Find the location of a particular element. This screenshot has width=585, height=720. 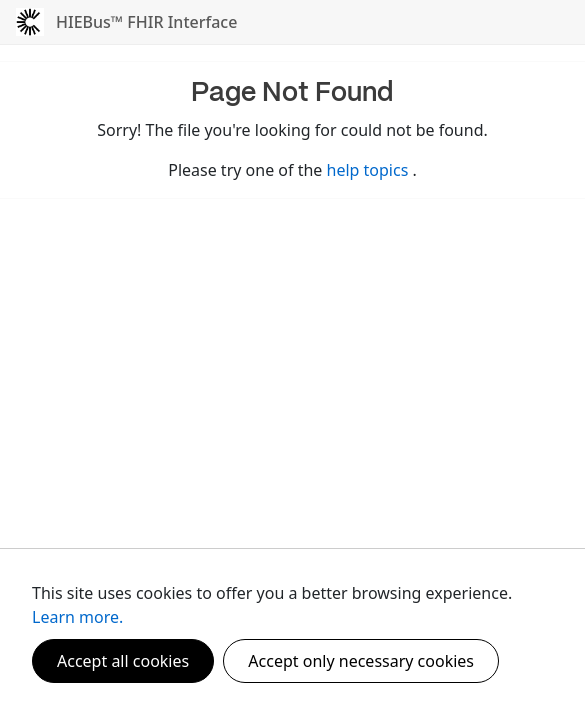

help topics is located at coordinates (370, 170).